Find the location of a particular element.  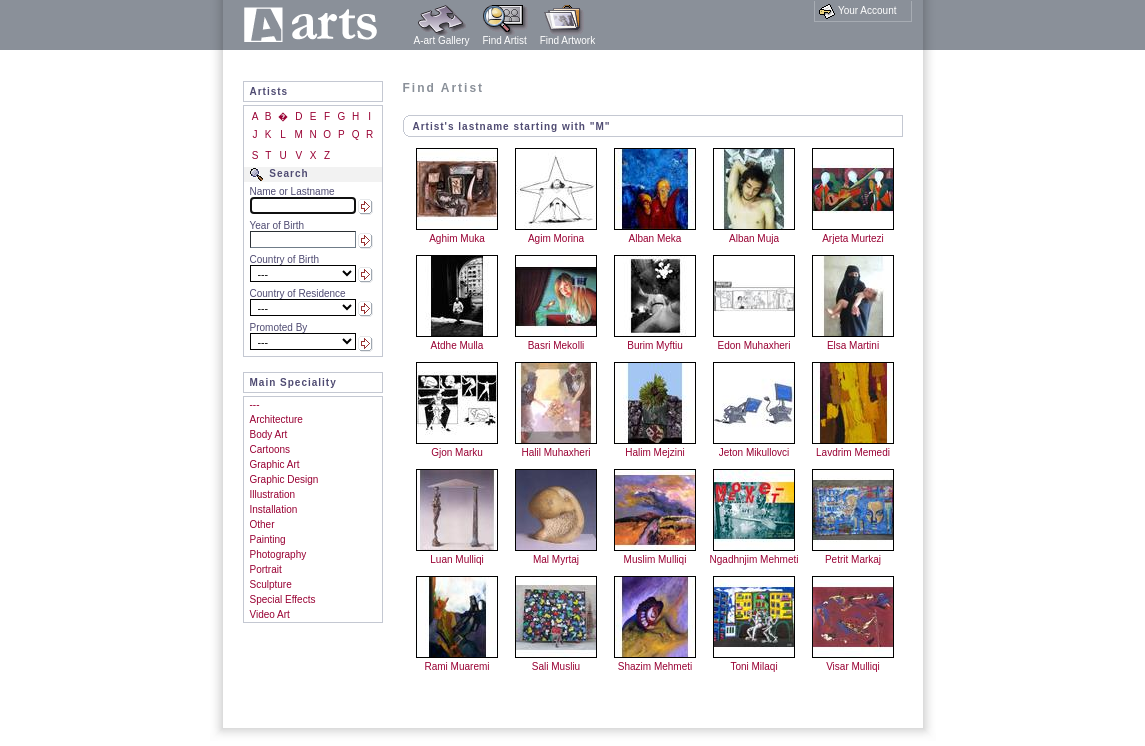

Mal Myrtaj is located at coordinates (556, 559).